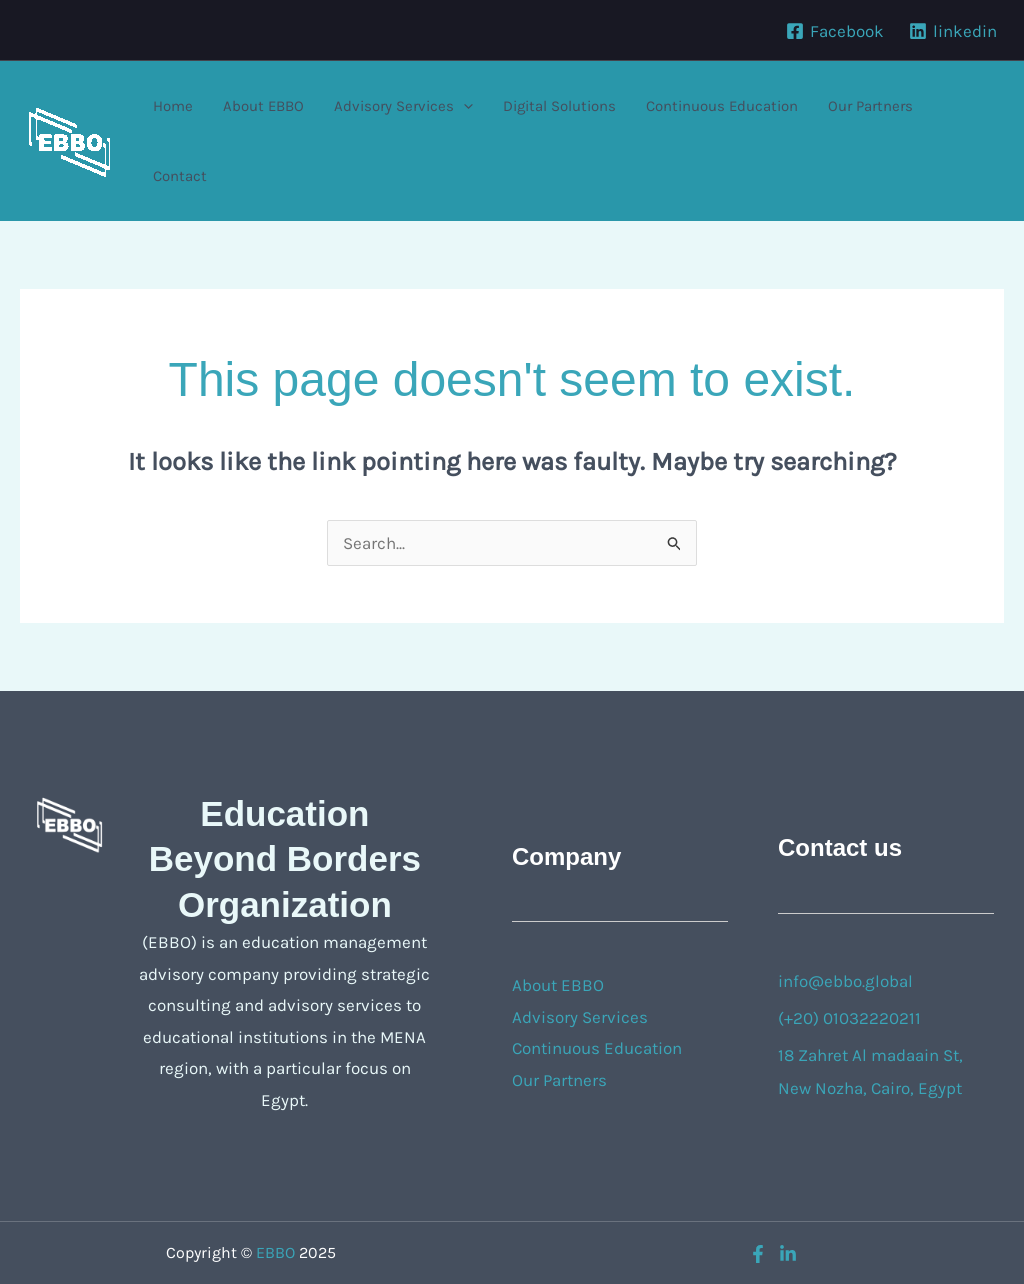 The height and width of the screenshot is (1284, 1024). Describe the element at coordinates (173, 106) in the screenshot. I see `Home` at that location.